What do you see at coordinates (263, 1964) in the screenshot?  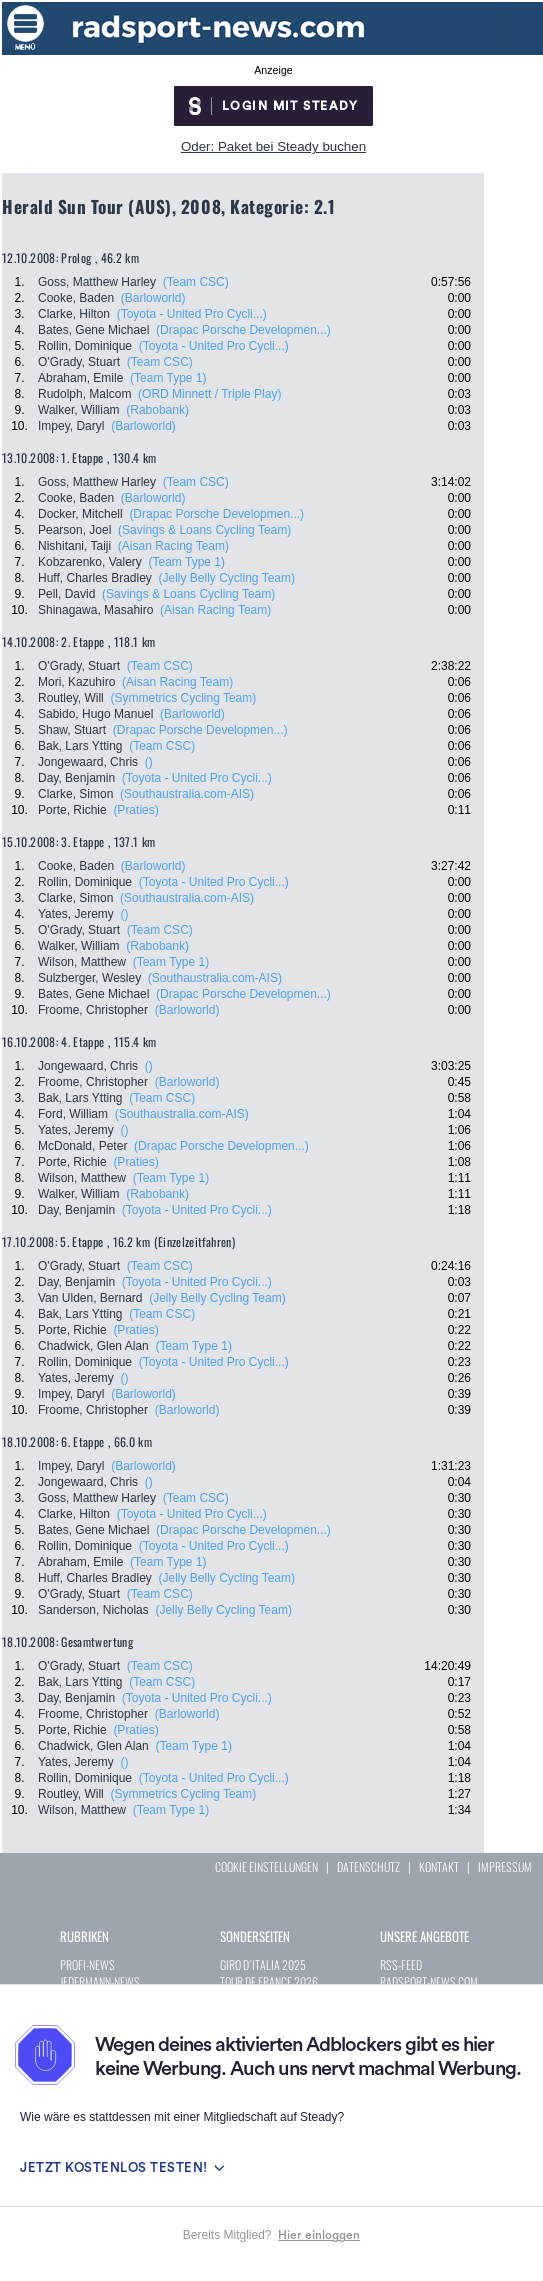 I see `GIRO D´ITALIA 2025` at bounding box center [263, 1964].